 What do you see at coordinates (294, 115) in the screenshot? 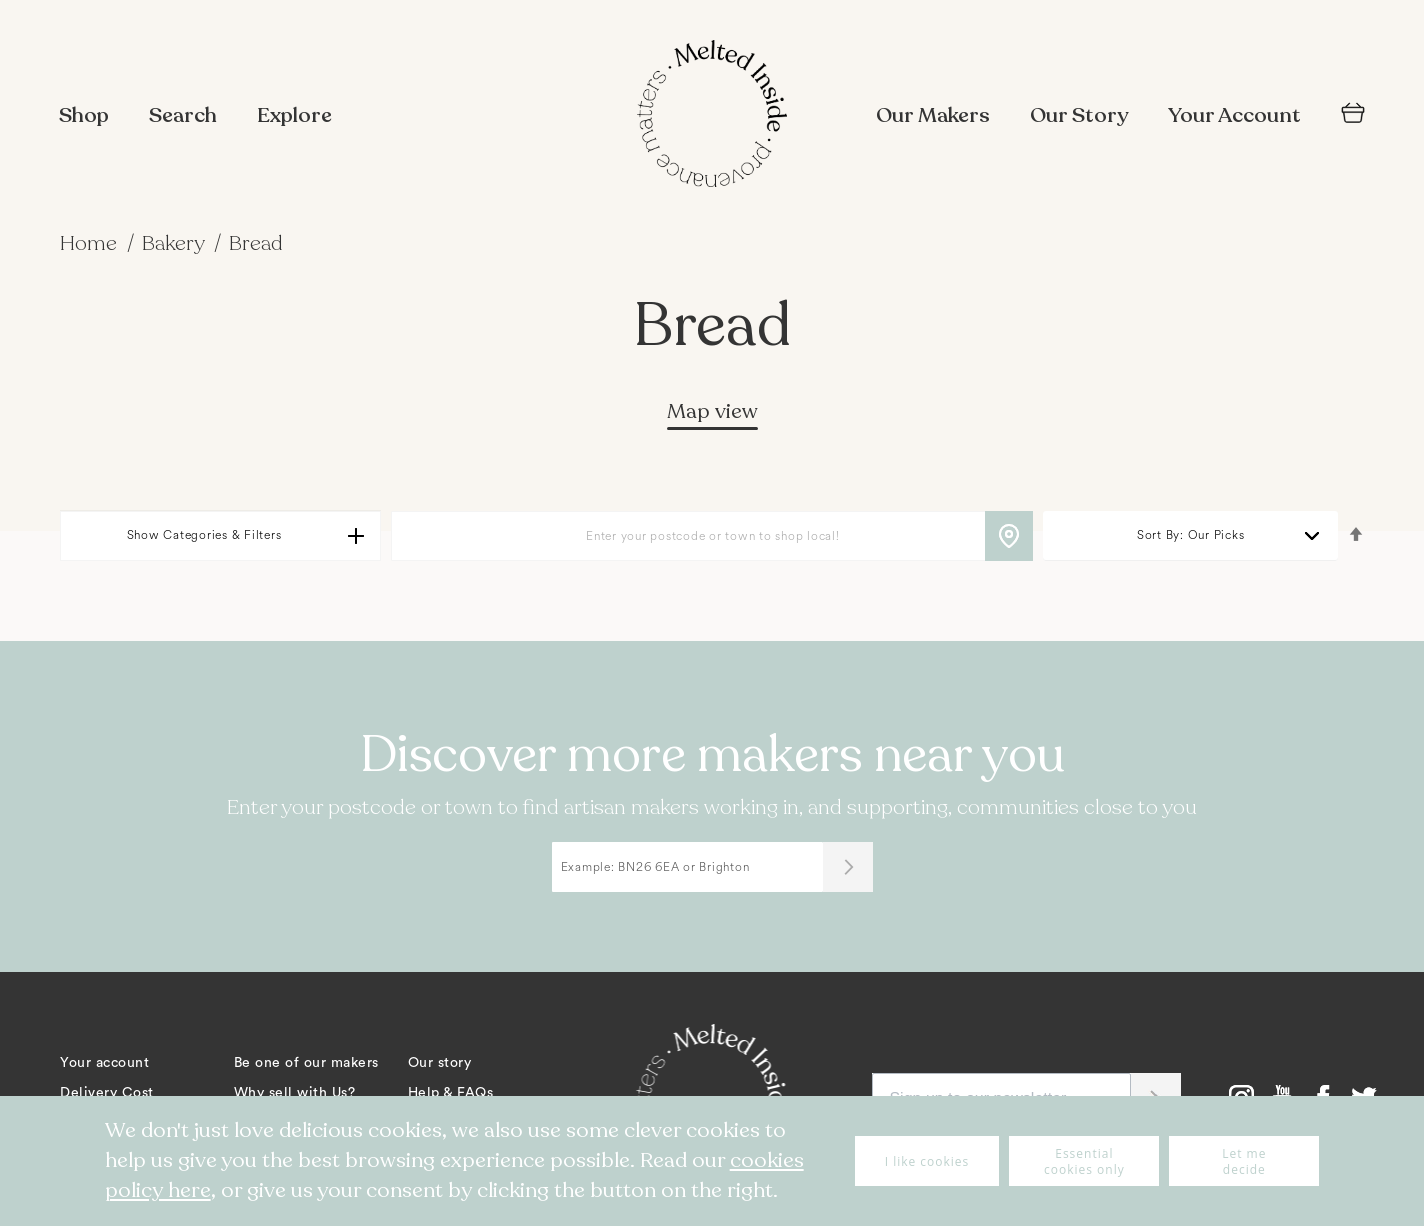
I see `Explore` at bounding box center [294, 115].